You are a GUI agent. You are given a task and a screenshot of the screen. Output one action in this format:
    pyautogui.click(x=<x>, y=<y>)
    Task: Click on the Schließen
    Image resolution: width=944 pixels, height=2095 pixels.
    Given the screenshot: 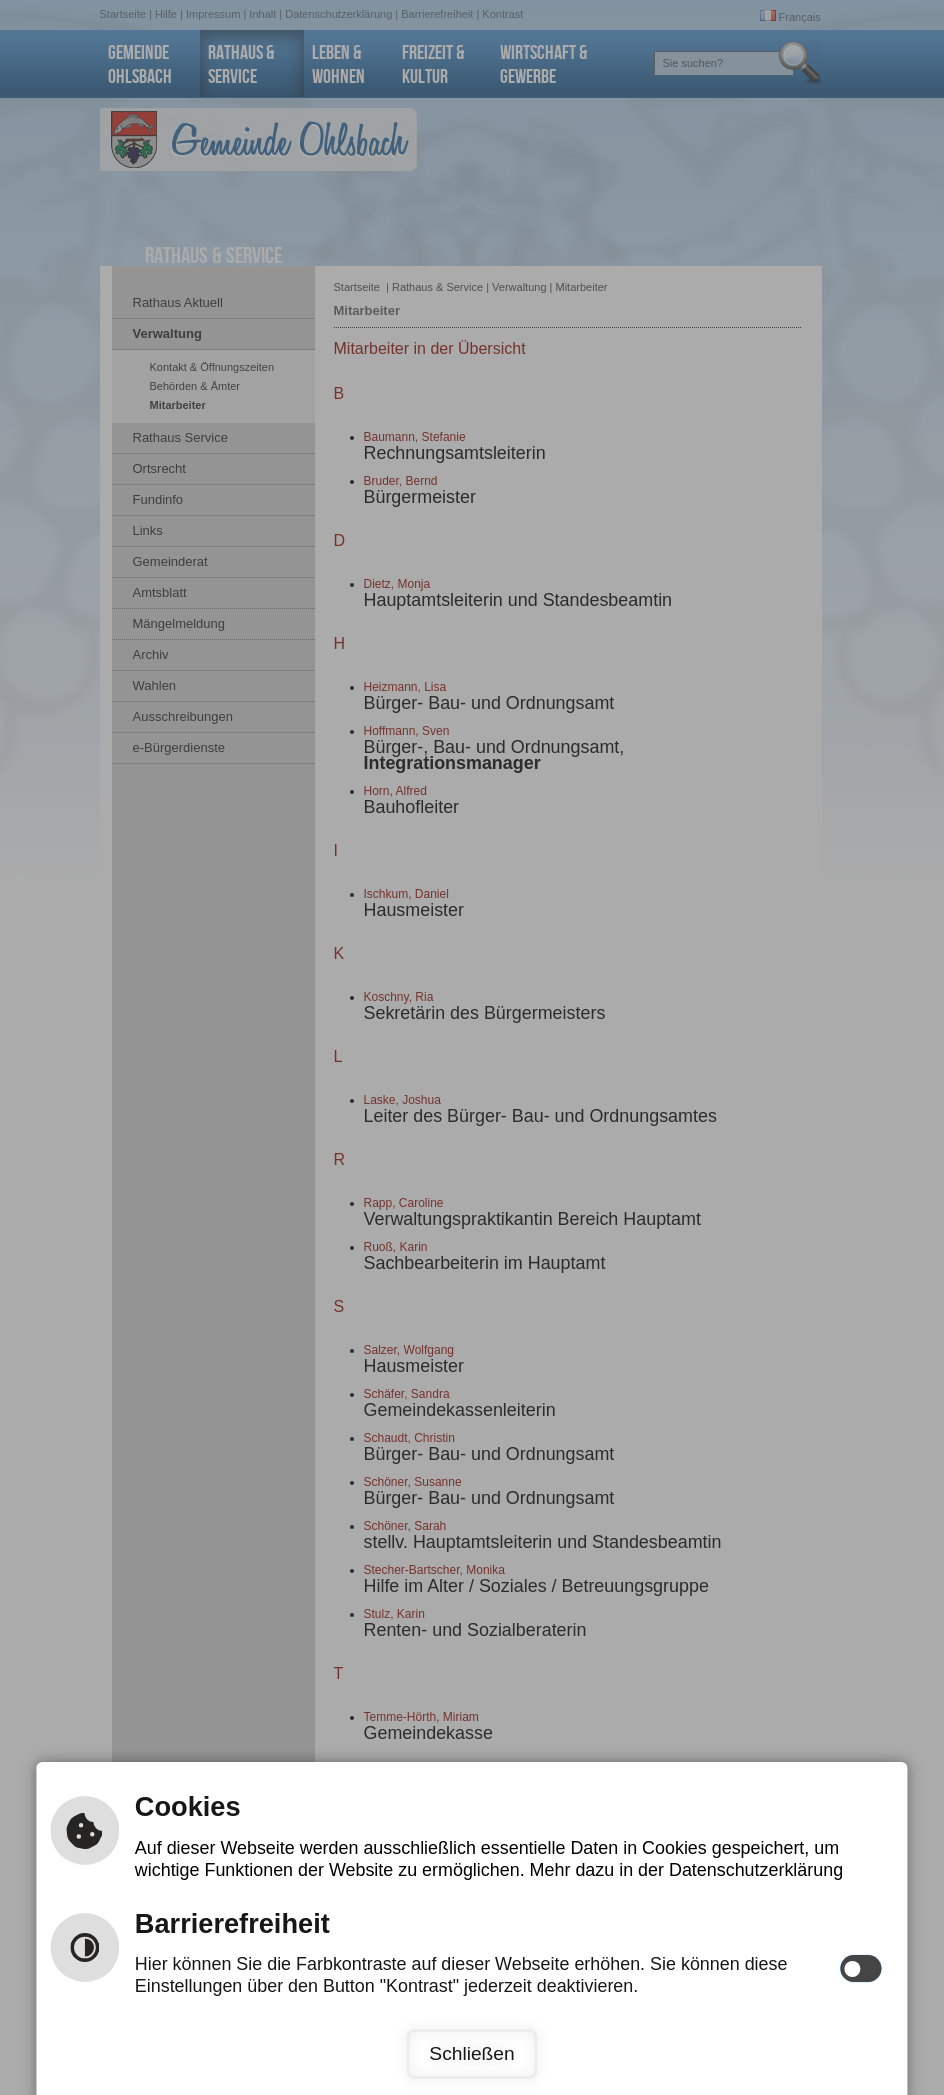 What is the action you would take?
    pyautogui.click(x=471, y=2053)
    